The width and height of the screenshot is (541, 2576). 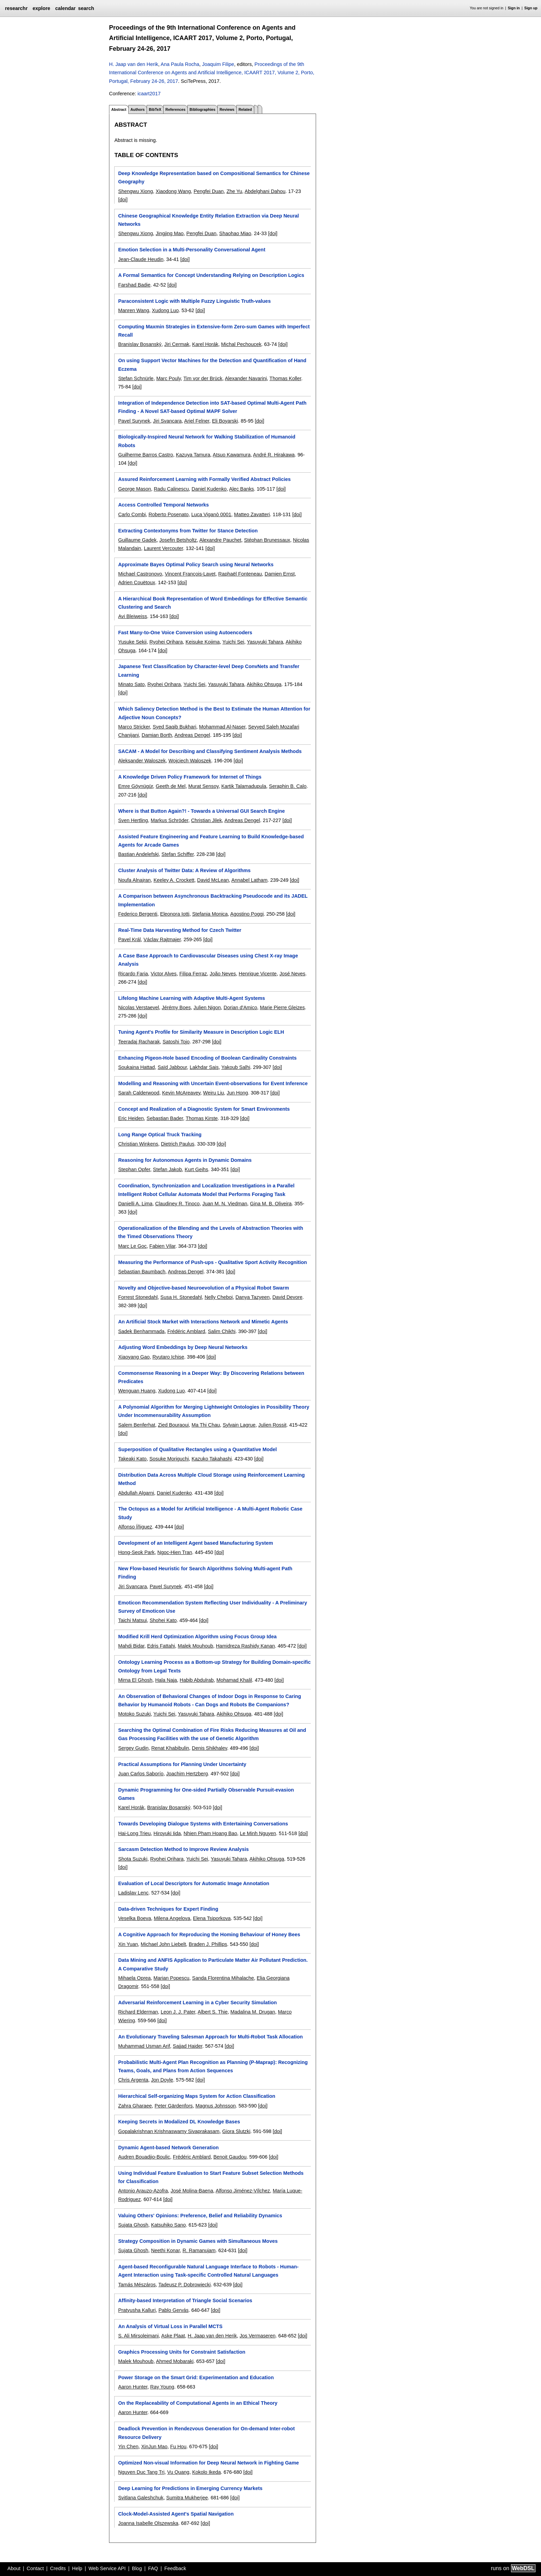 I want to click on Henrique Vicente, so click(x=258, y=973).